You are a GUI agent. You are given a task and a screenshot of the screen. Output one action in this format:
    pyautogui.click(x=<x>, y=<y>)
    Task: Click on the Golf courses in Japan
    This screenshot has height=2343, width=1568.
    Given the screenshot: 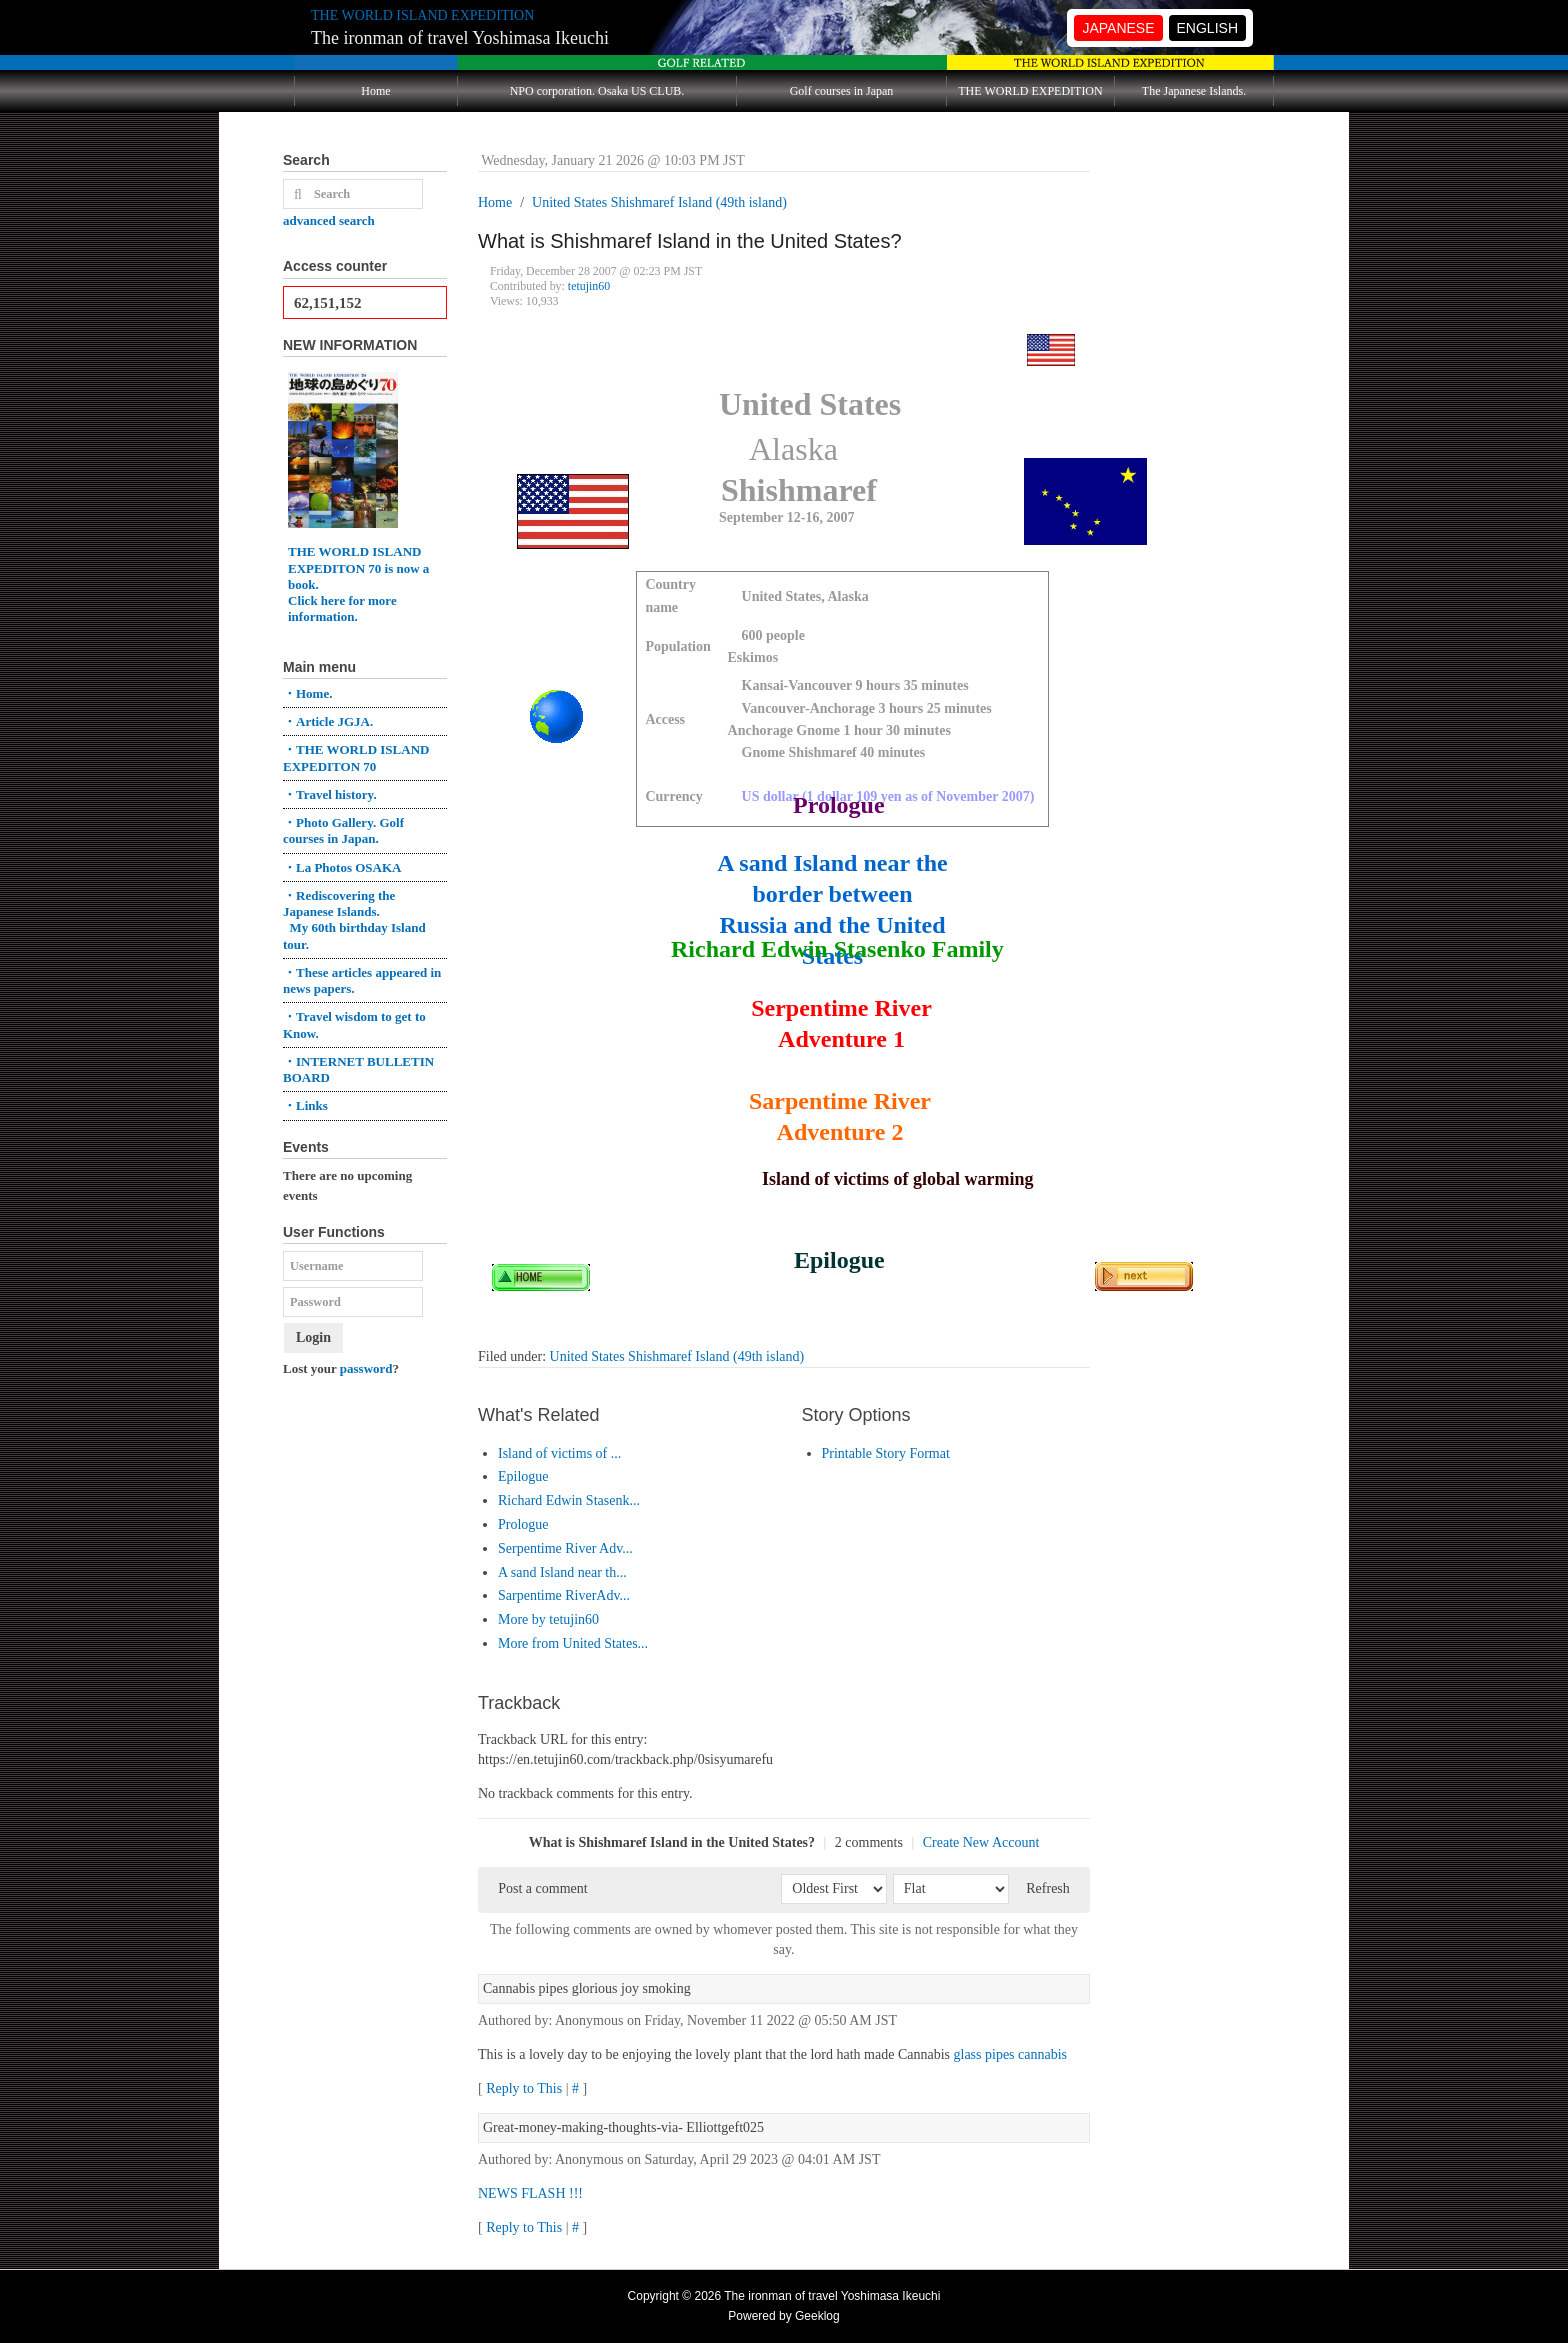 What is the action you would take?
    pyautogui.click(x=842, y=91)
    